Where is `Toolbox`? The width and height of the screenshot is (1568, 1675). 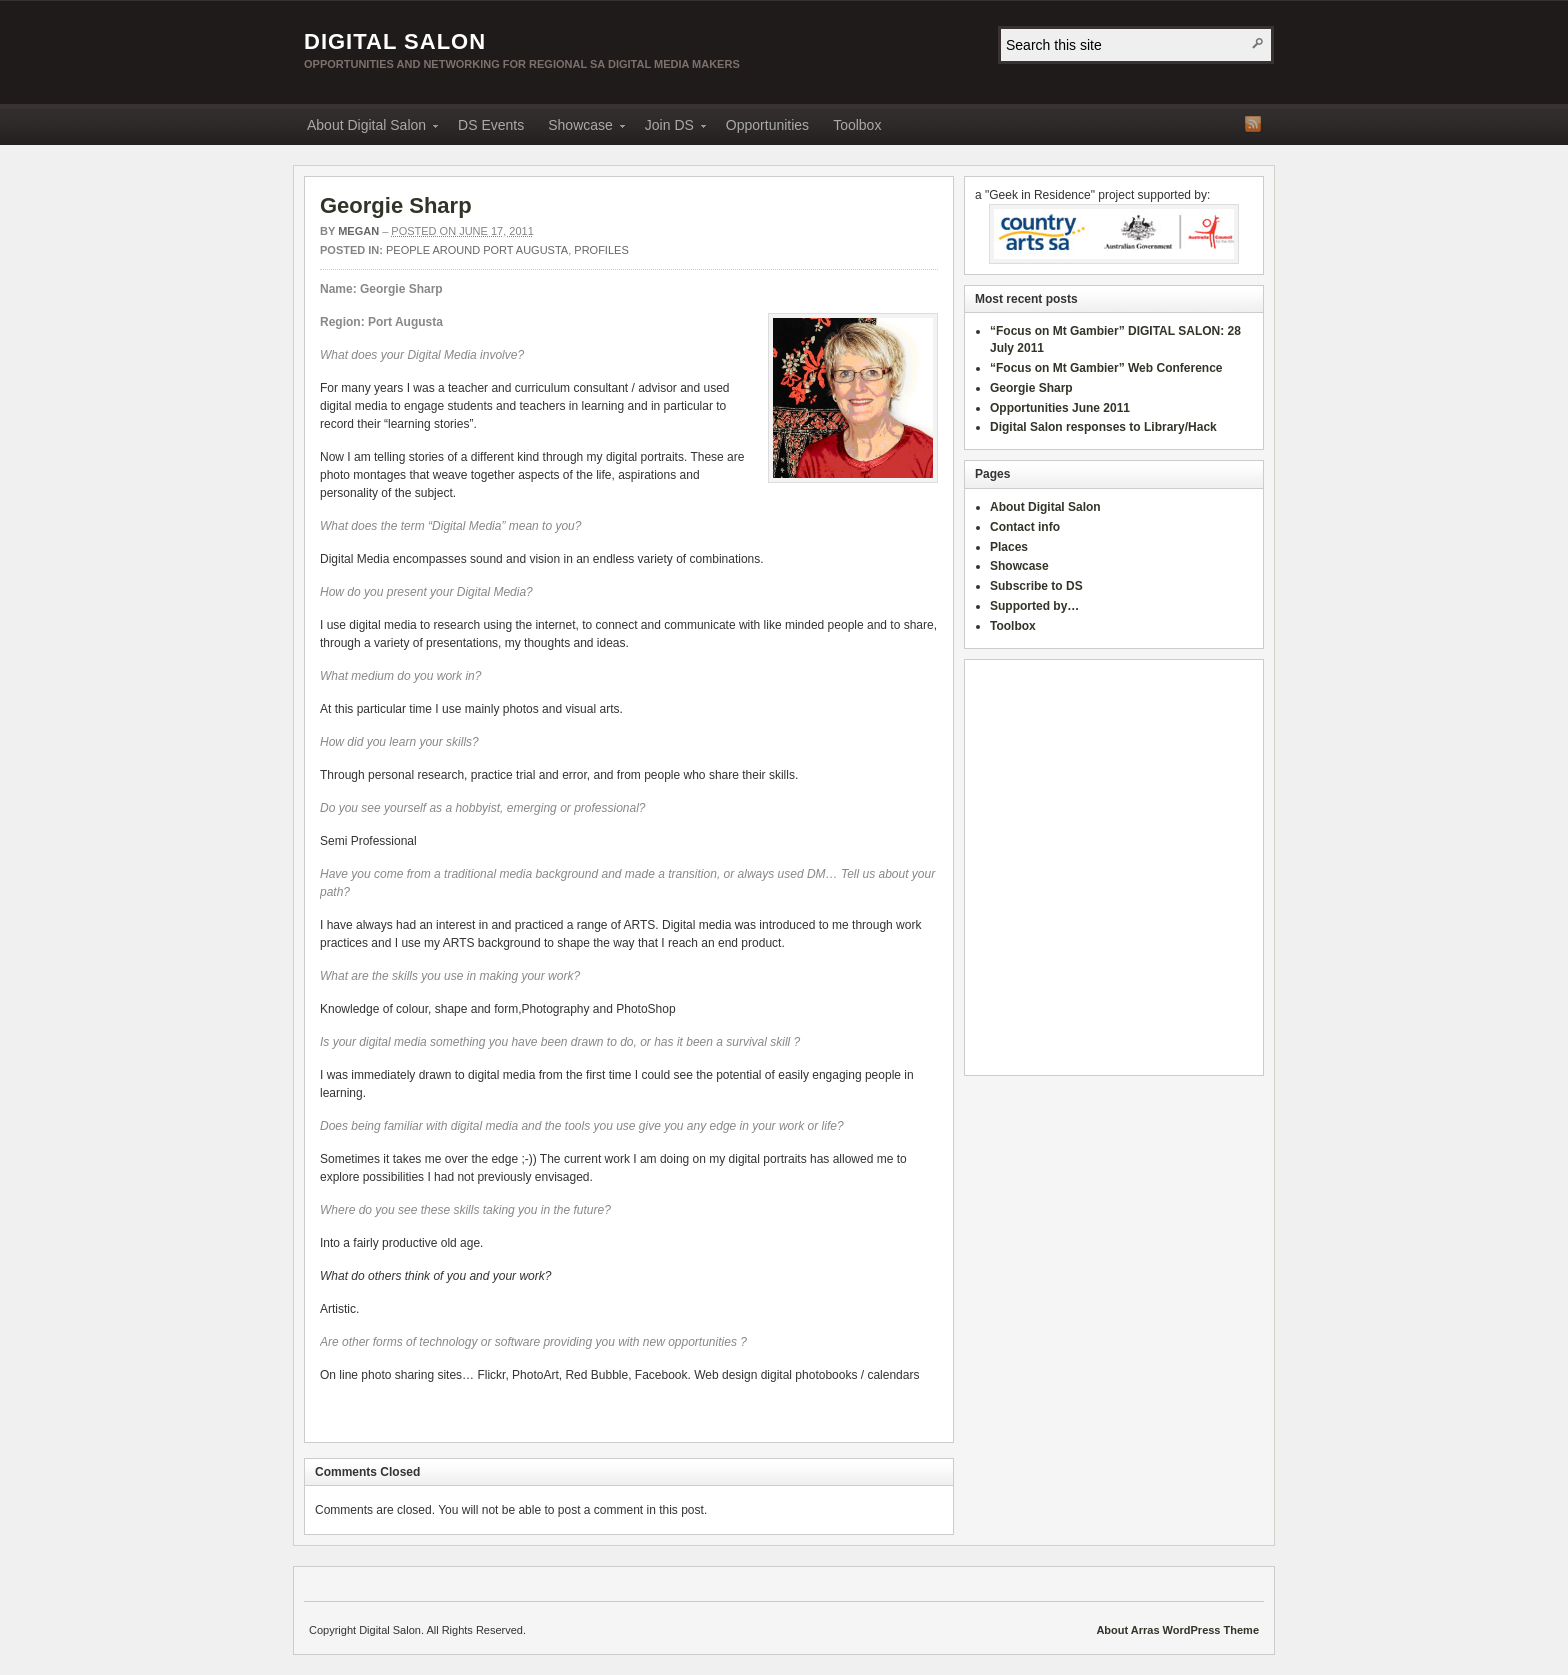 Toolbox is located at coordinates (857, 125).